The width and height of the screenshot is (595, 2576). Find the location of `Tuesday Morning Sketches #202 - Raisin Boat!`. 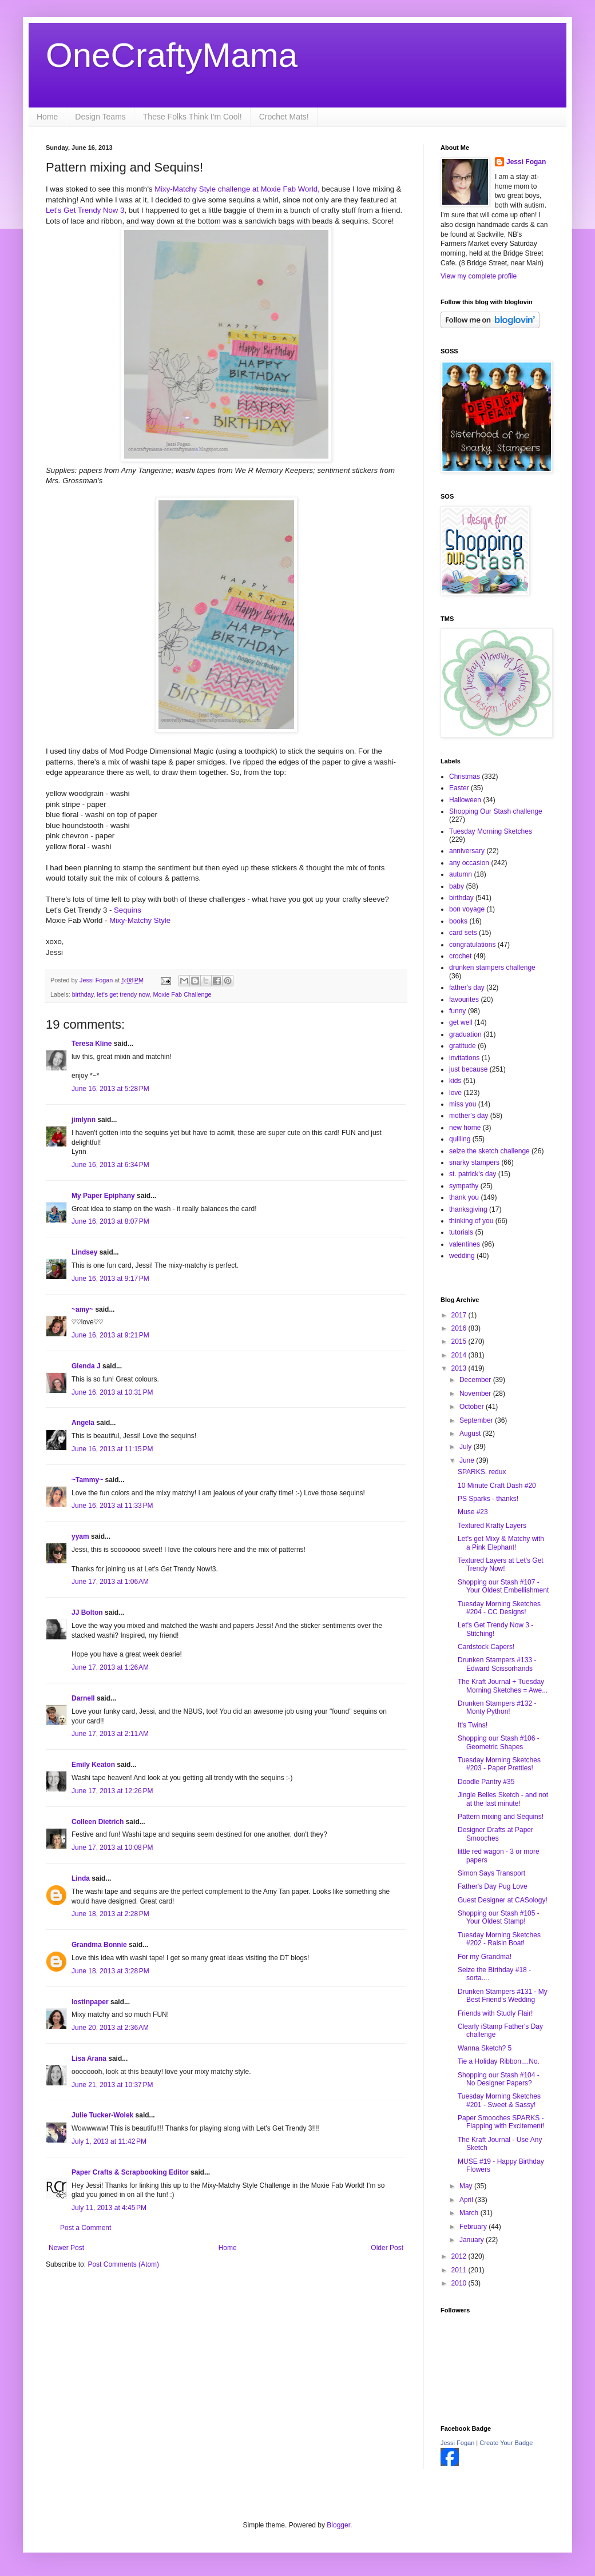

Tuesday Morning Sketches #202 - Raisin Boat! is located at coordinates (499, 1939).